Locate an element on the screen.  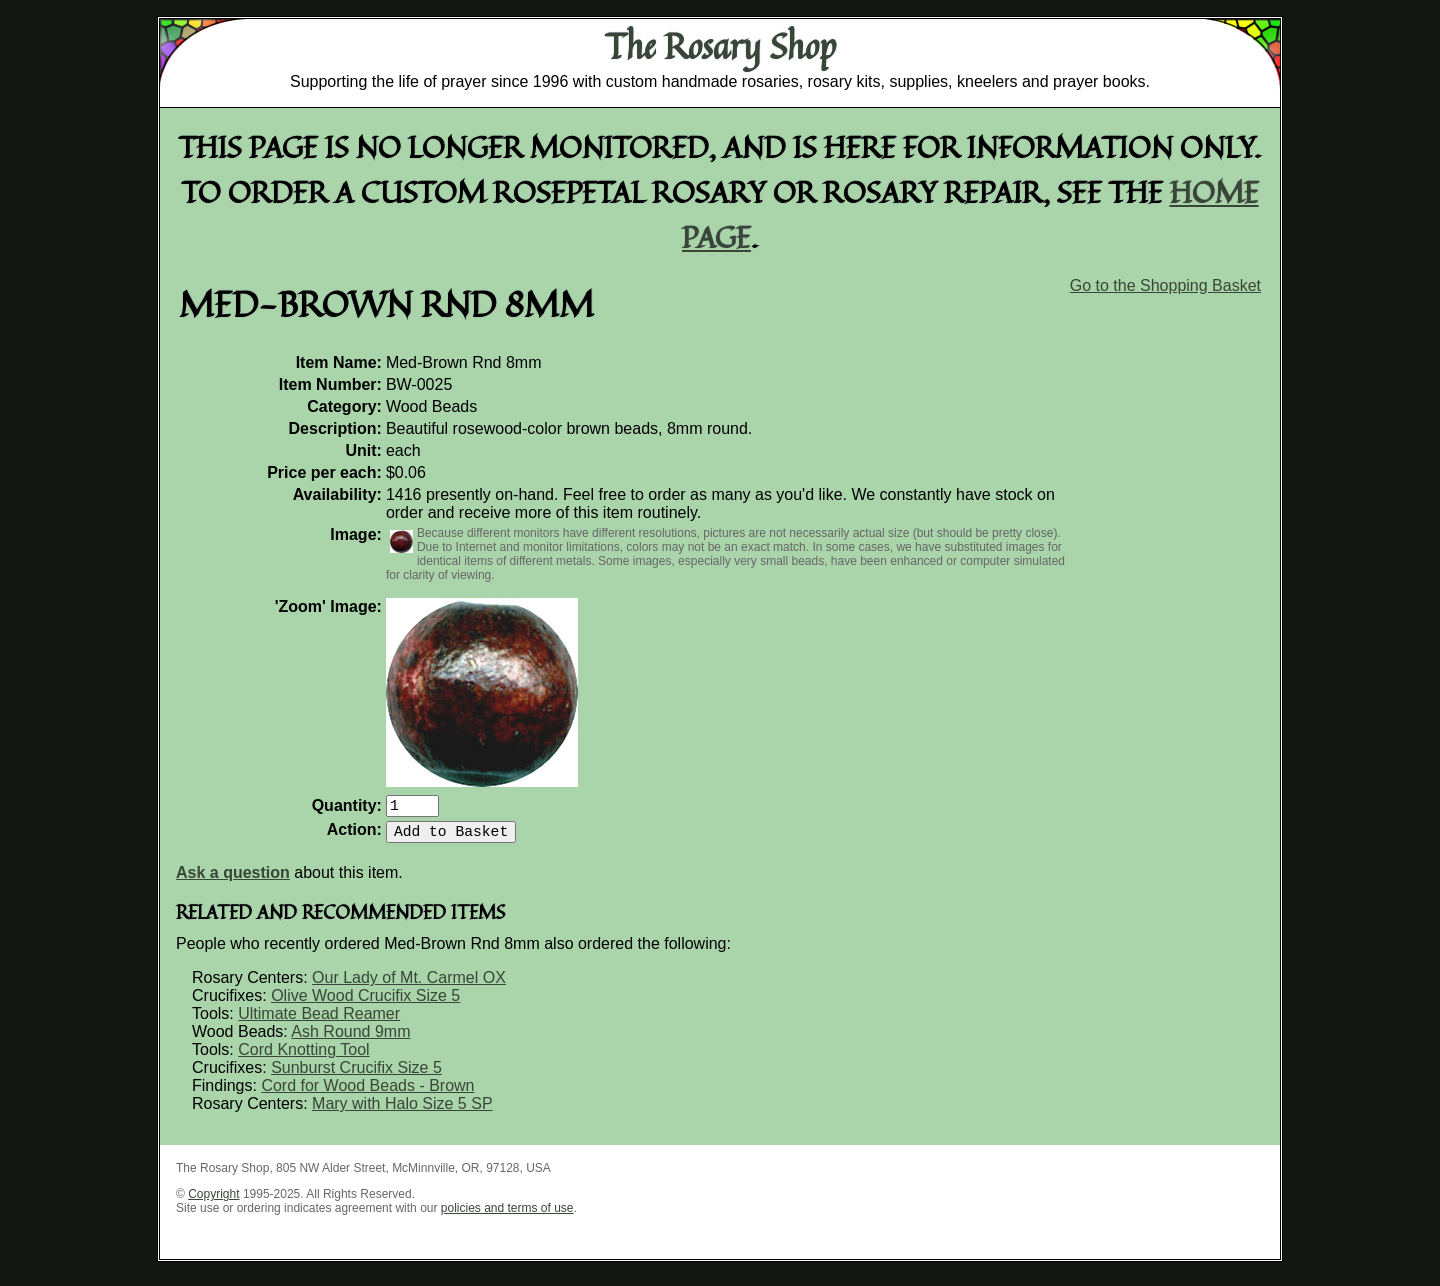
Go to the Shopping Basket is located at coordinates (1165, 285).